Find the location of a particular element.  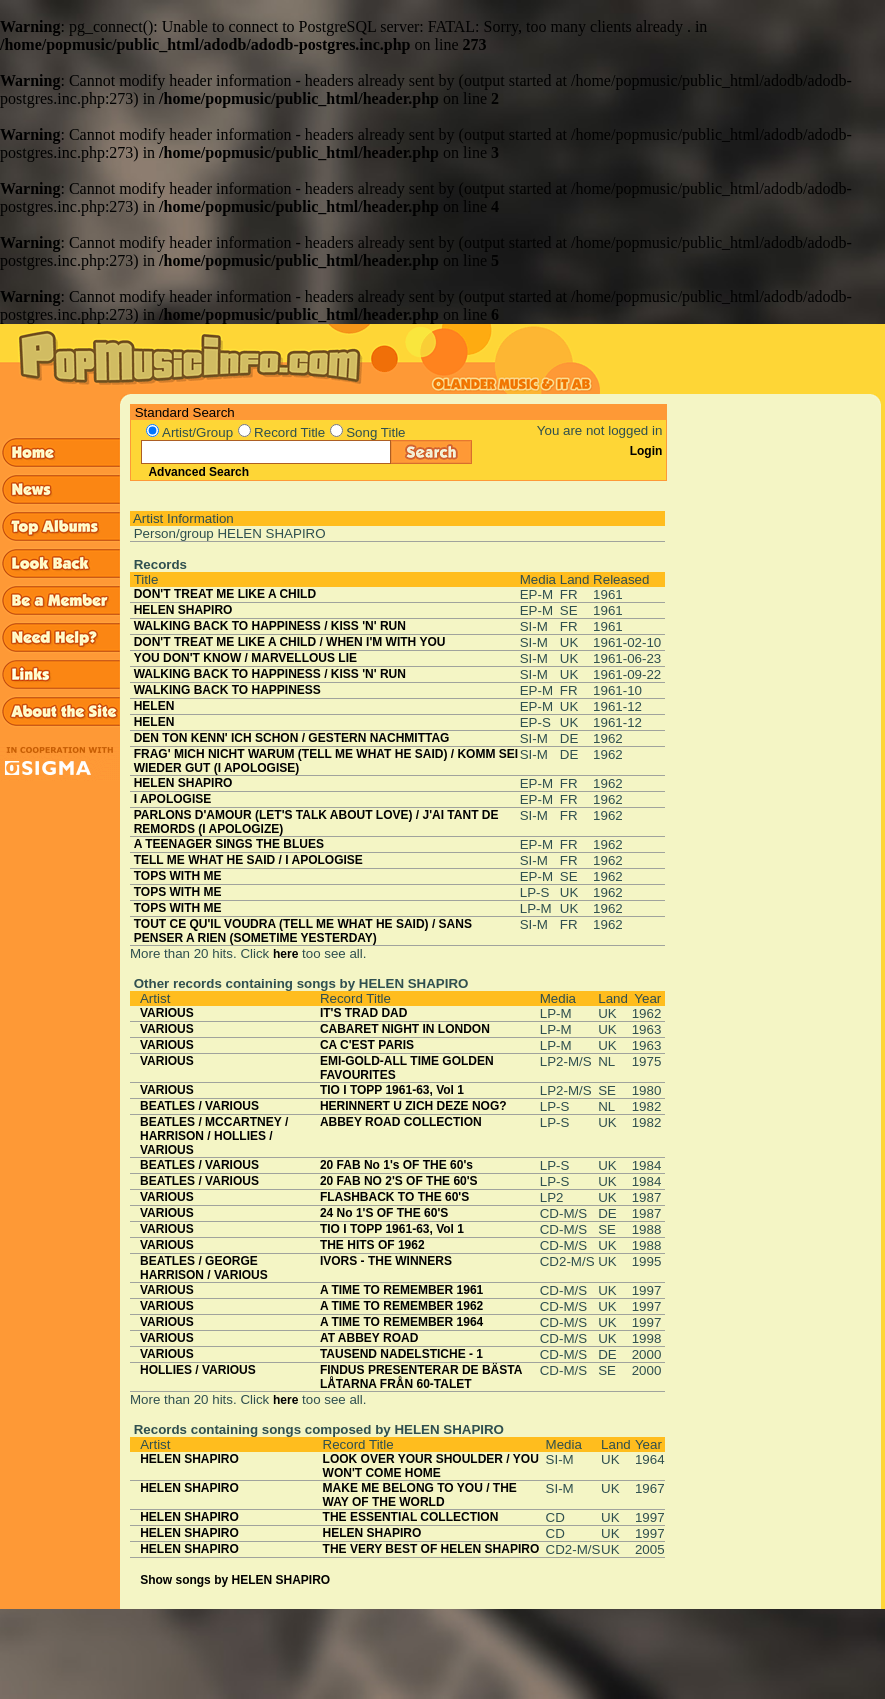

YOU DON'T KNOW / MARVELLOUS LIE is located at coordinates (245, 658).